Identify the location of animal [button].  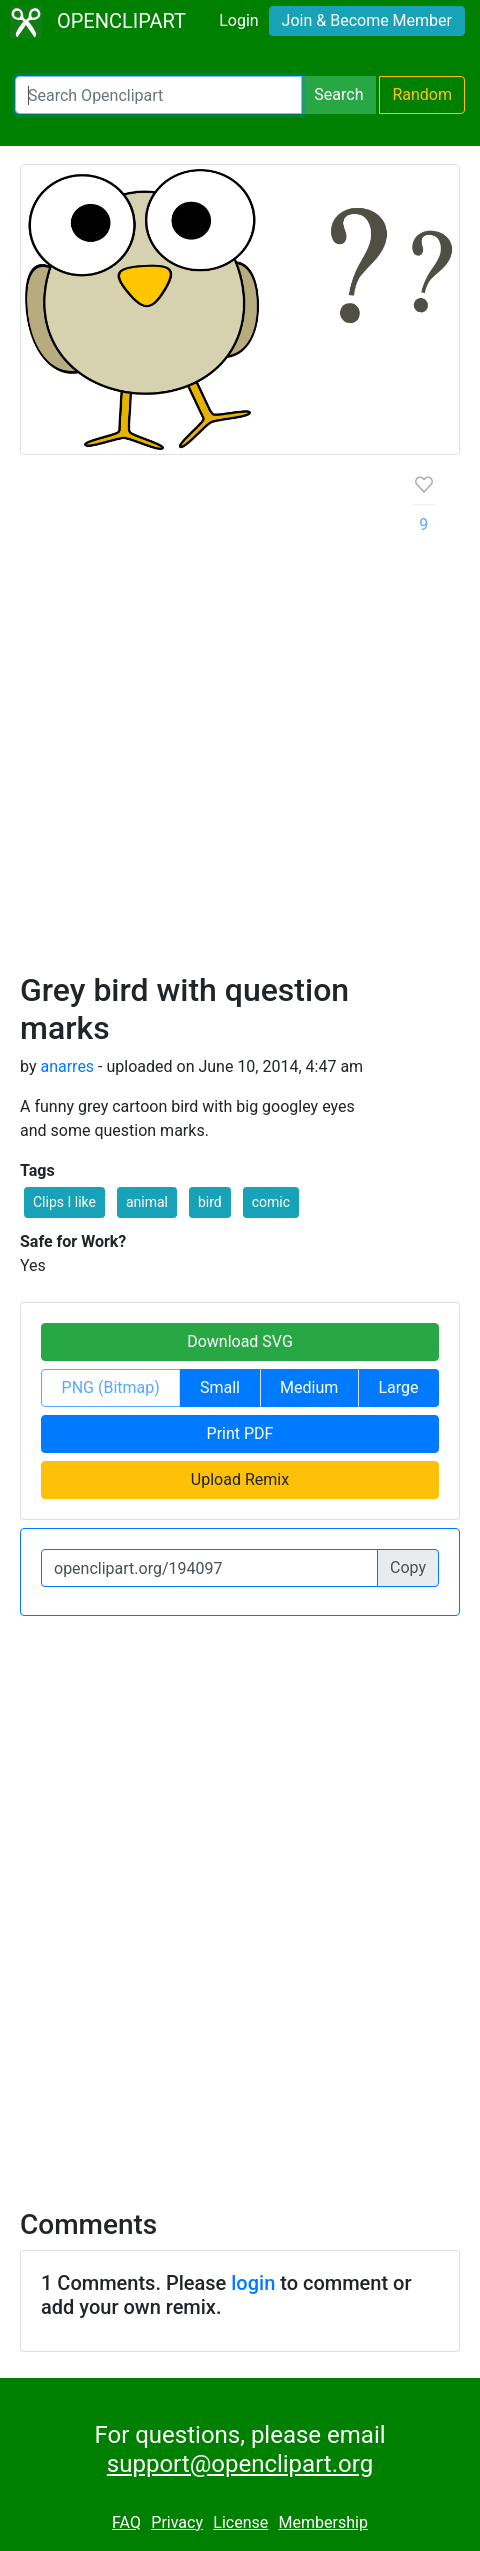
(147, 1202).